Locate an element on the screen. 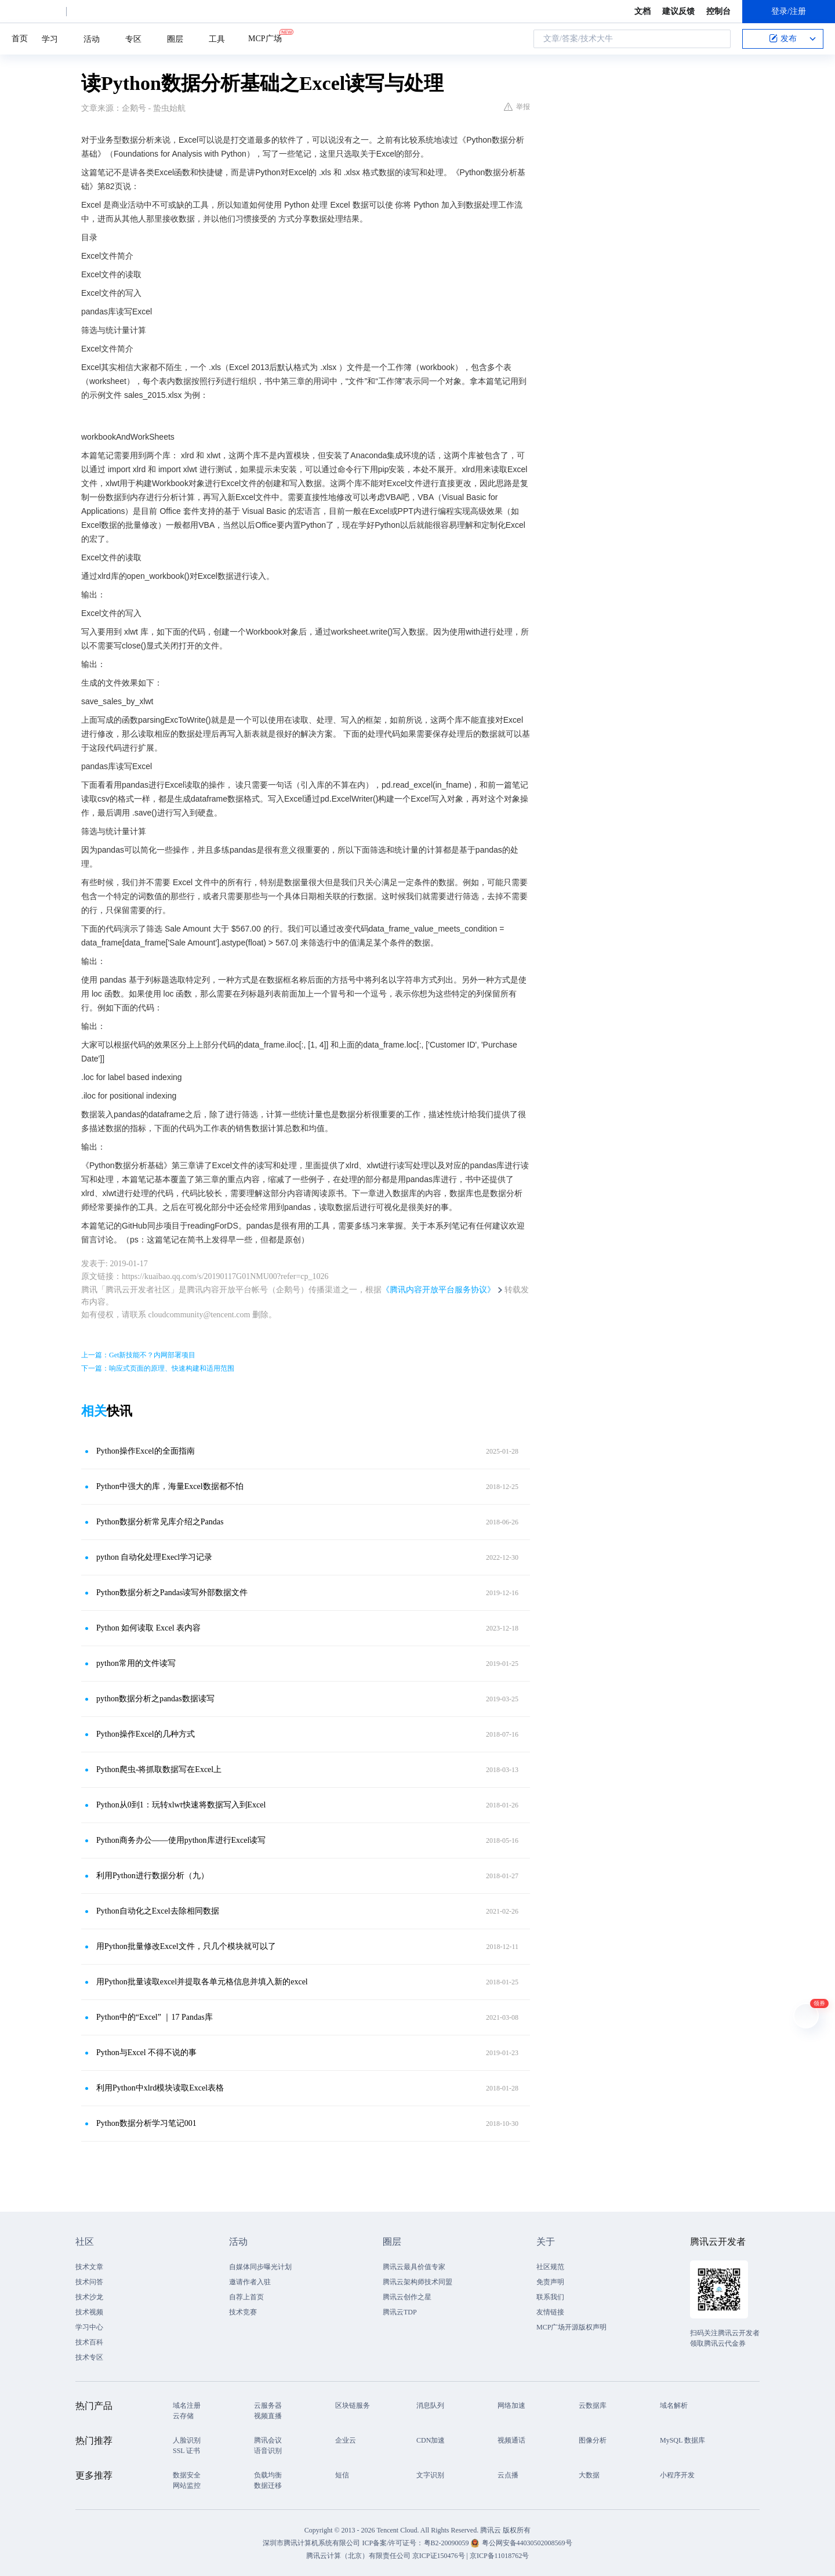  利用Python中xlrd模块读取Excel表格 is located at coordinates (160, 2088).